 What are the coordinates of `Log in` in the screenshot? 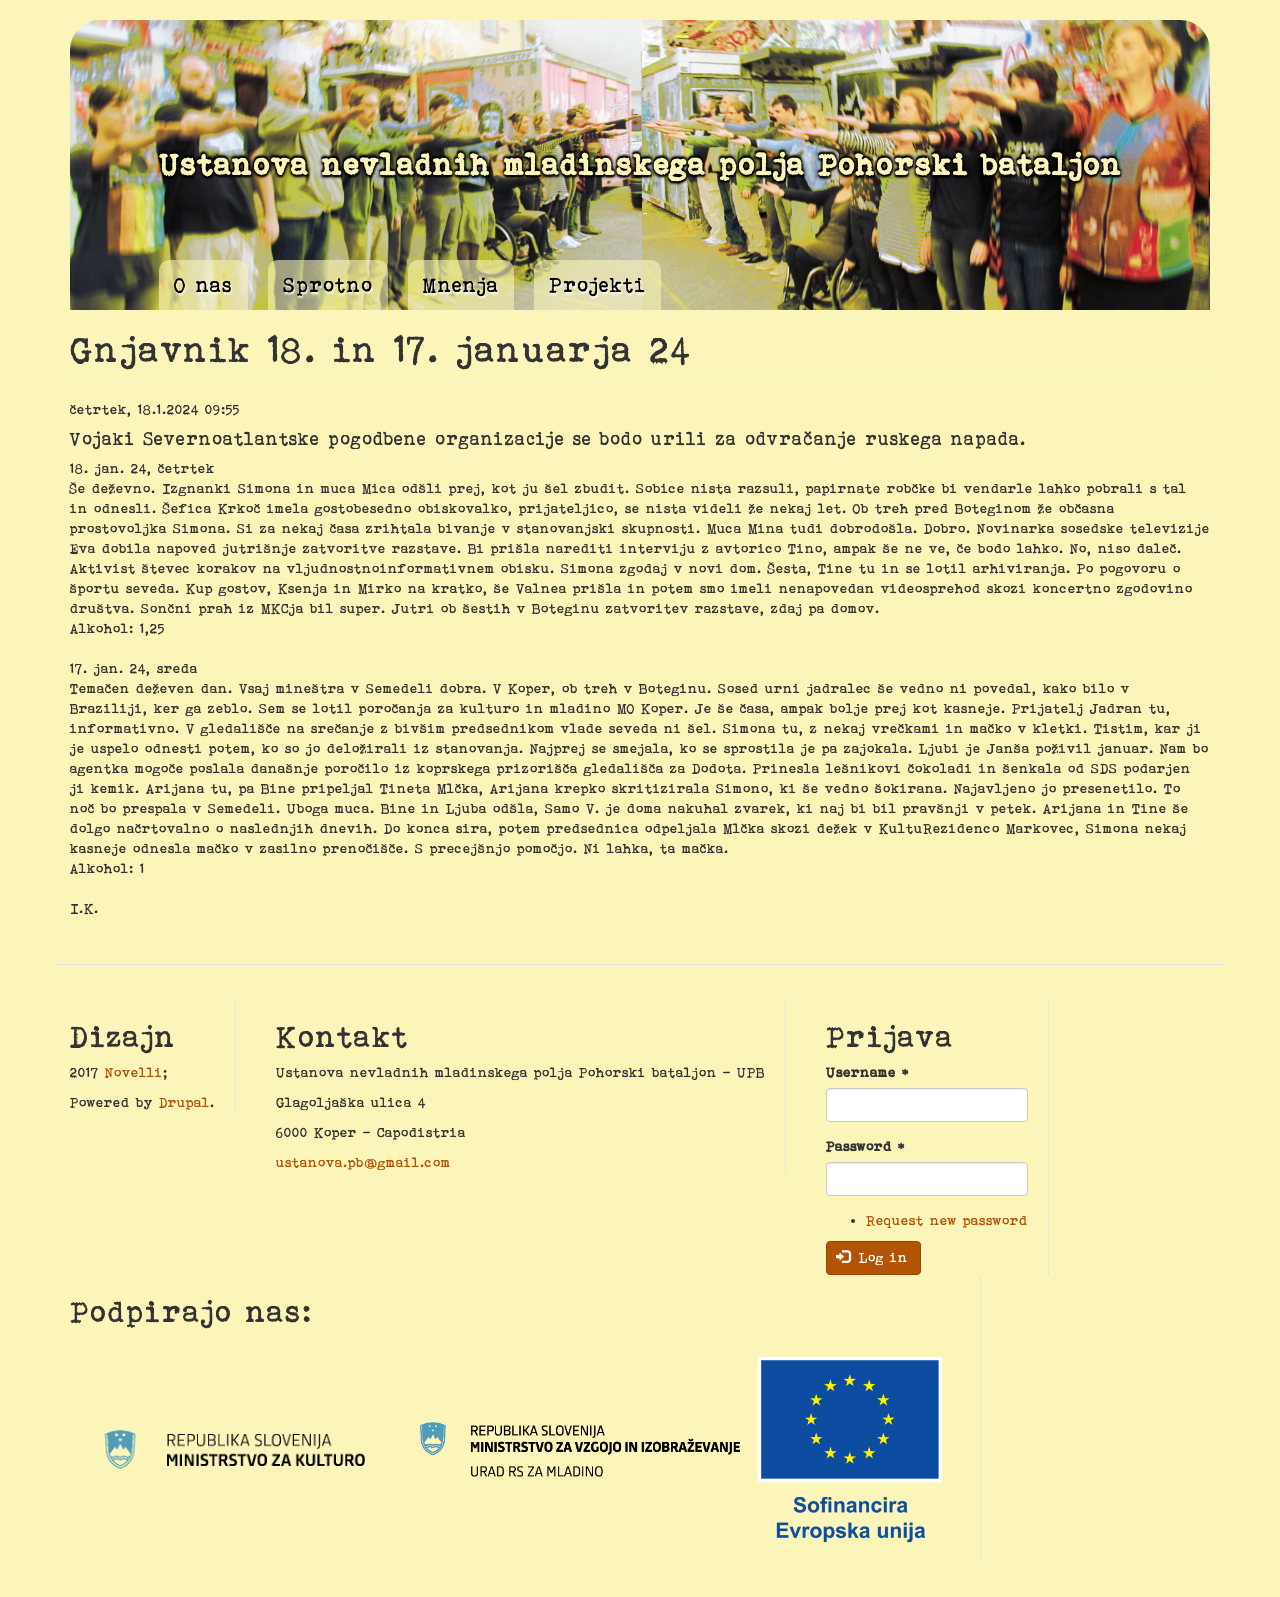 It's located at (872, 1257).